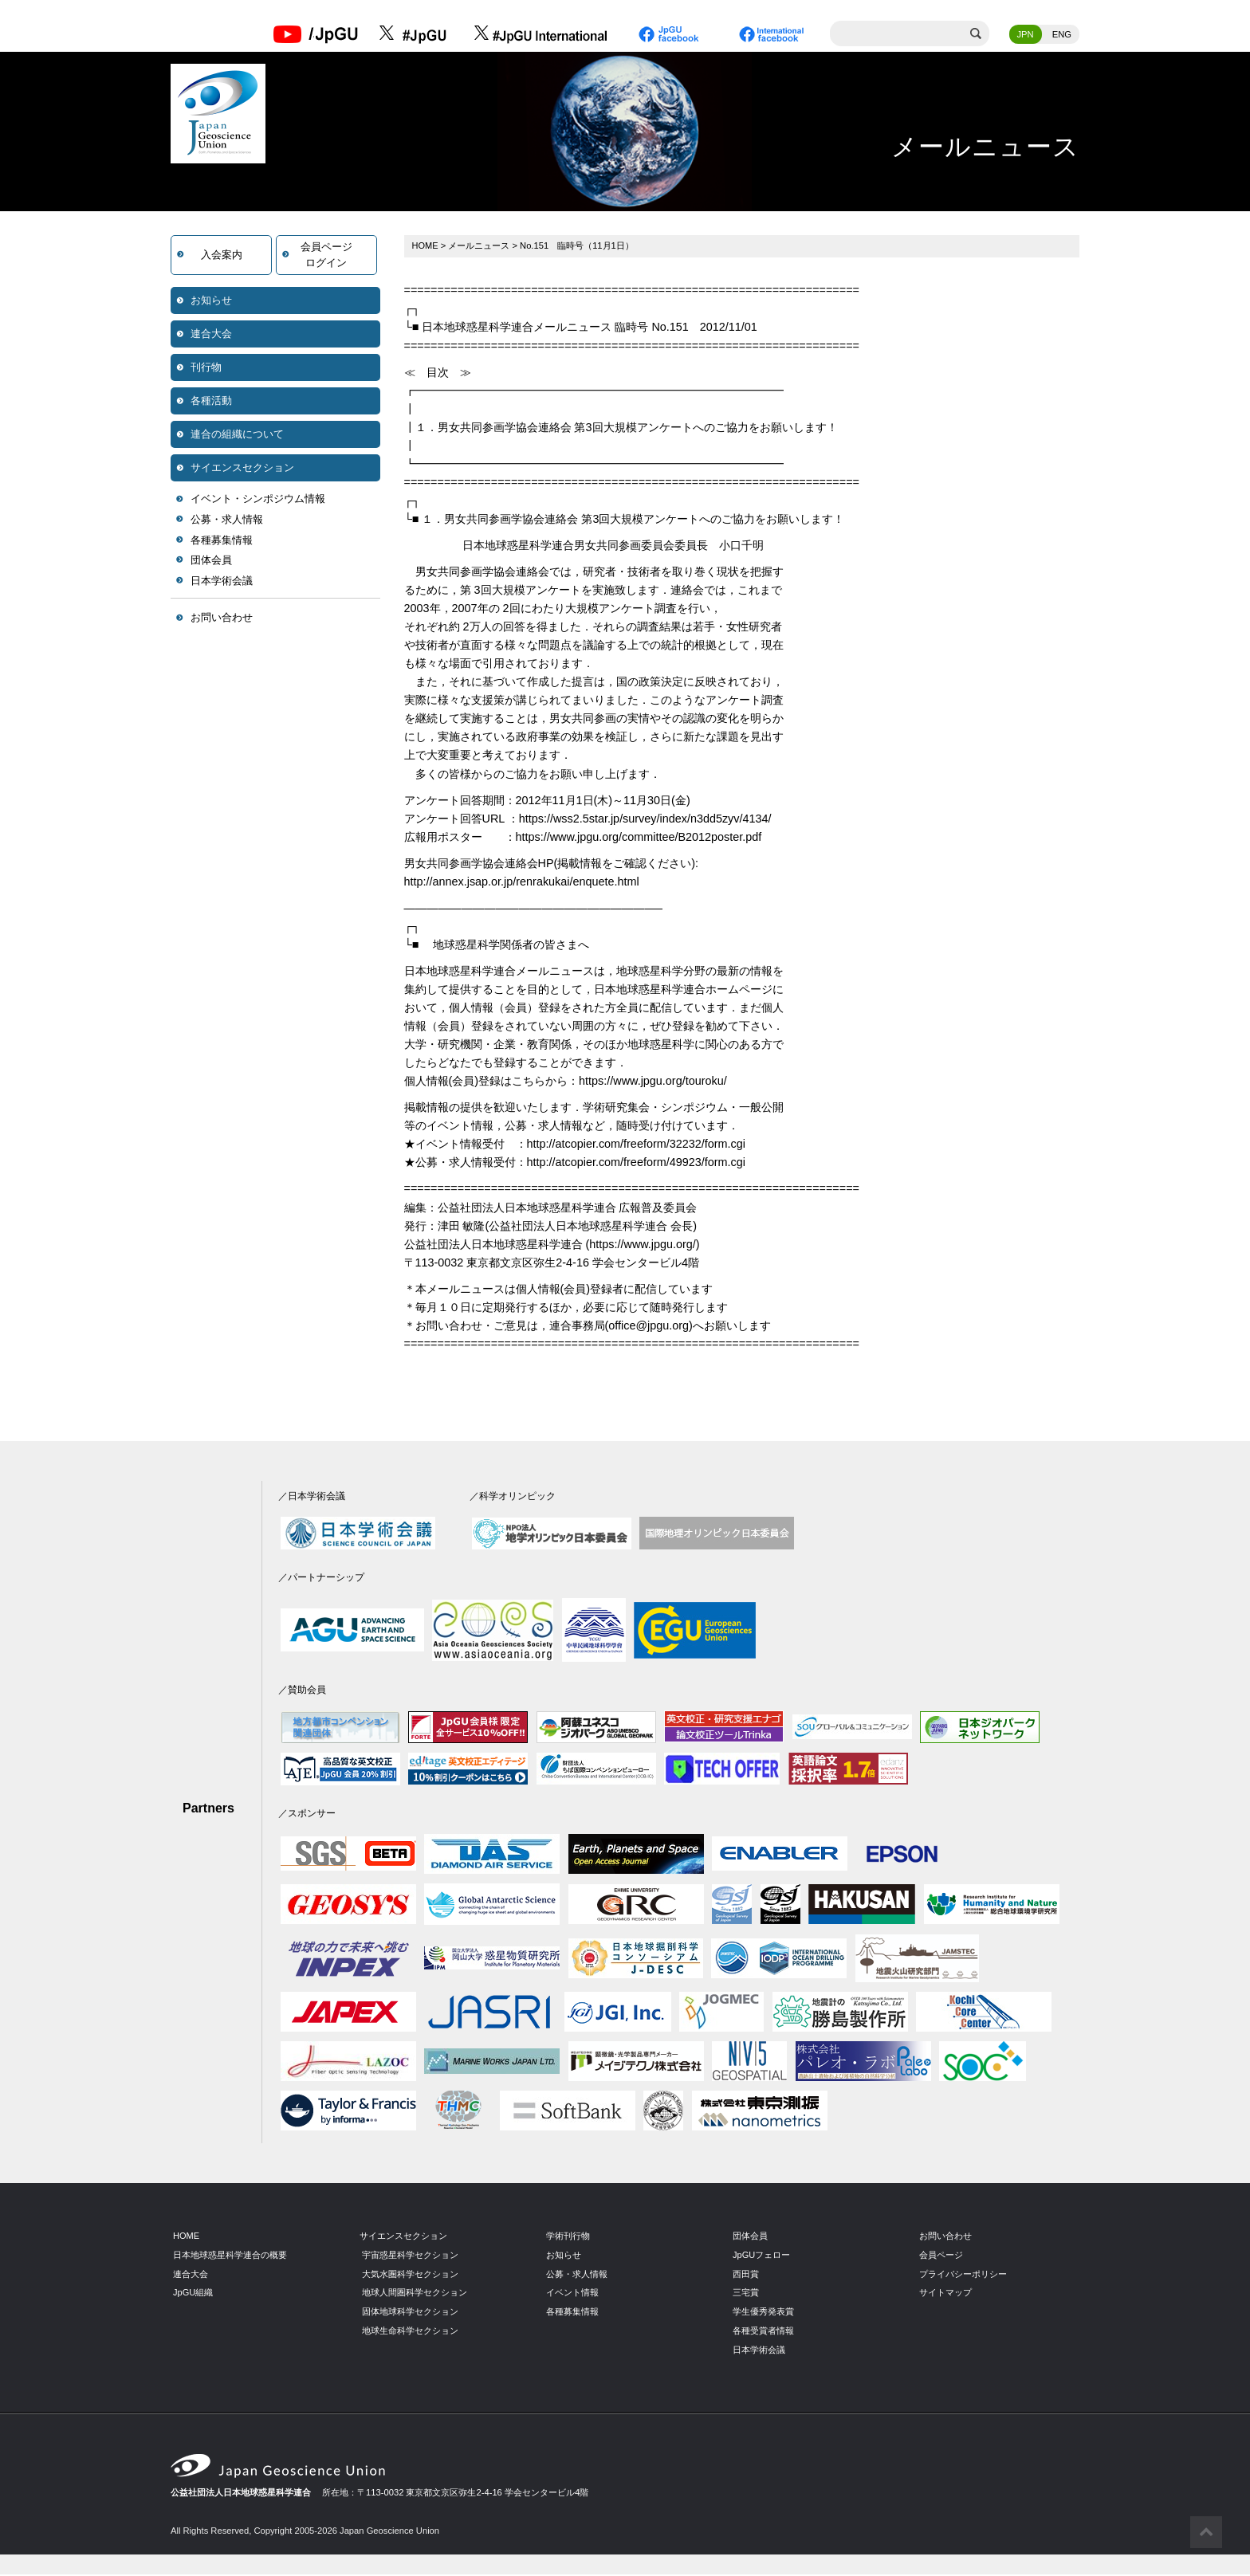 This screenshot has width=1250, height=2576. What do you see at coordinates (221, 256) in the screenshot?
I see `入会案内` at bounding box center [221, 256].